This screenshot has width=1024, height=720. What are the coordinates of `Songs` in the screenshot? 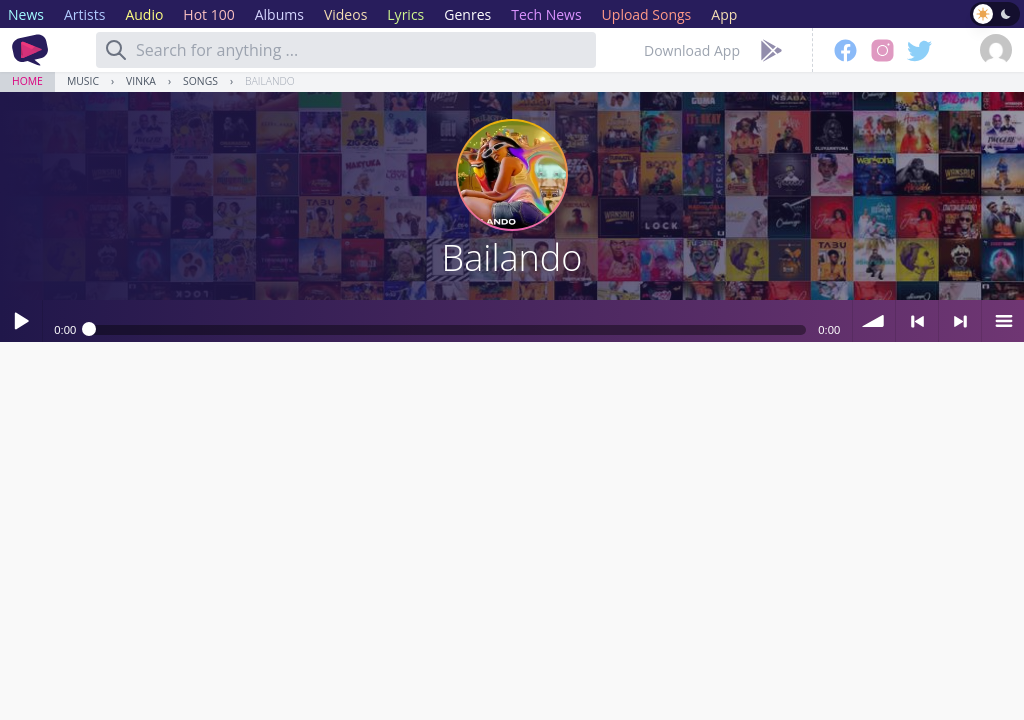 It's located at (200, 81).